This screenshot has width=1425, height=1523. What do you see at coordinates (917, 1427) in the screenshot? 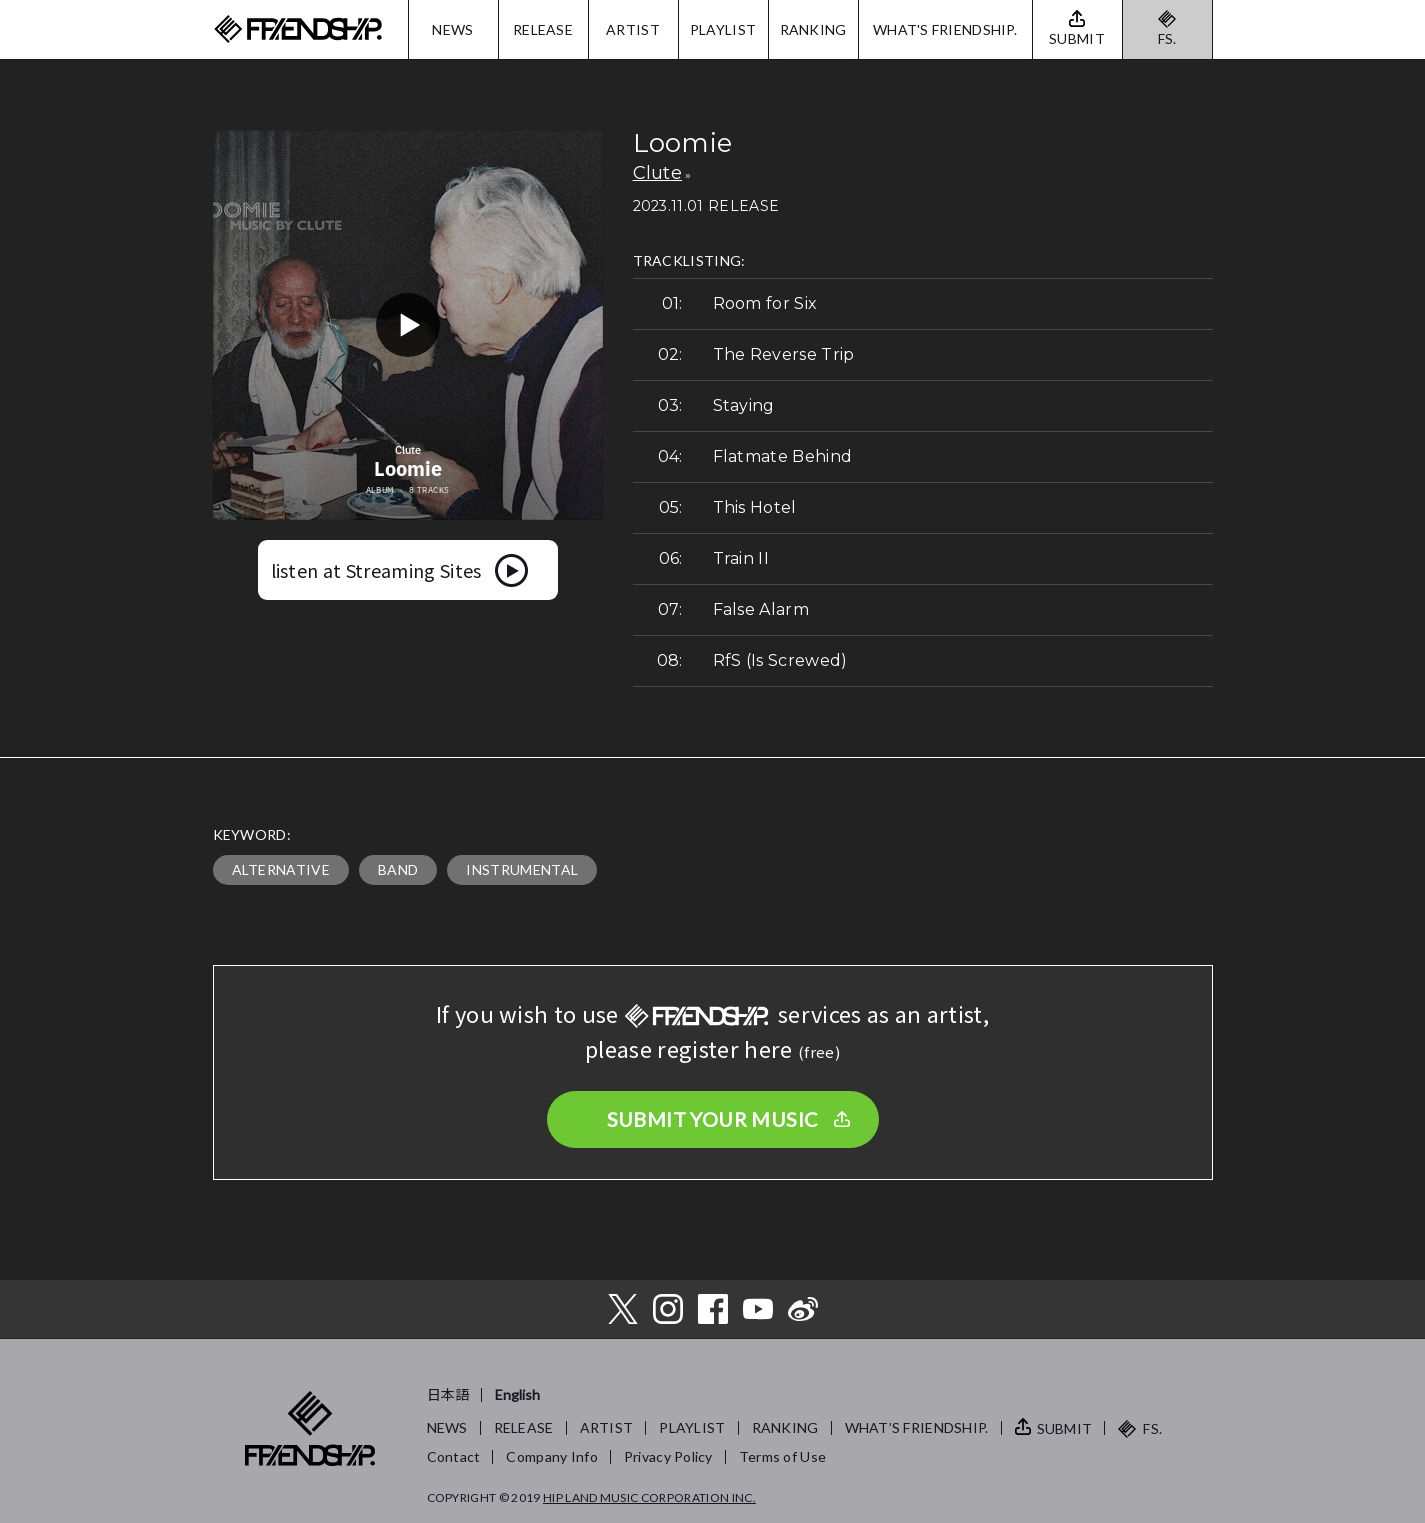
I see `WHAT’S FRIENDSHIP.` at bounding box center [917, 1427].